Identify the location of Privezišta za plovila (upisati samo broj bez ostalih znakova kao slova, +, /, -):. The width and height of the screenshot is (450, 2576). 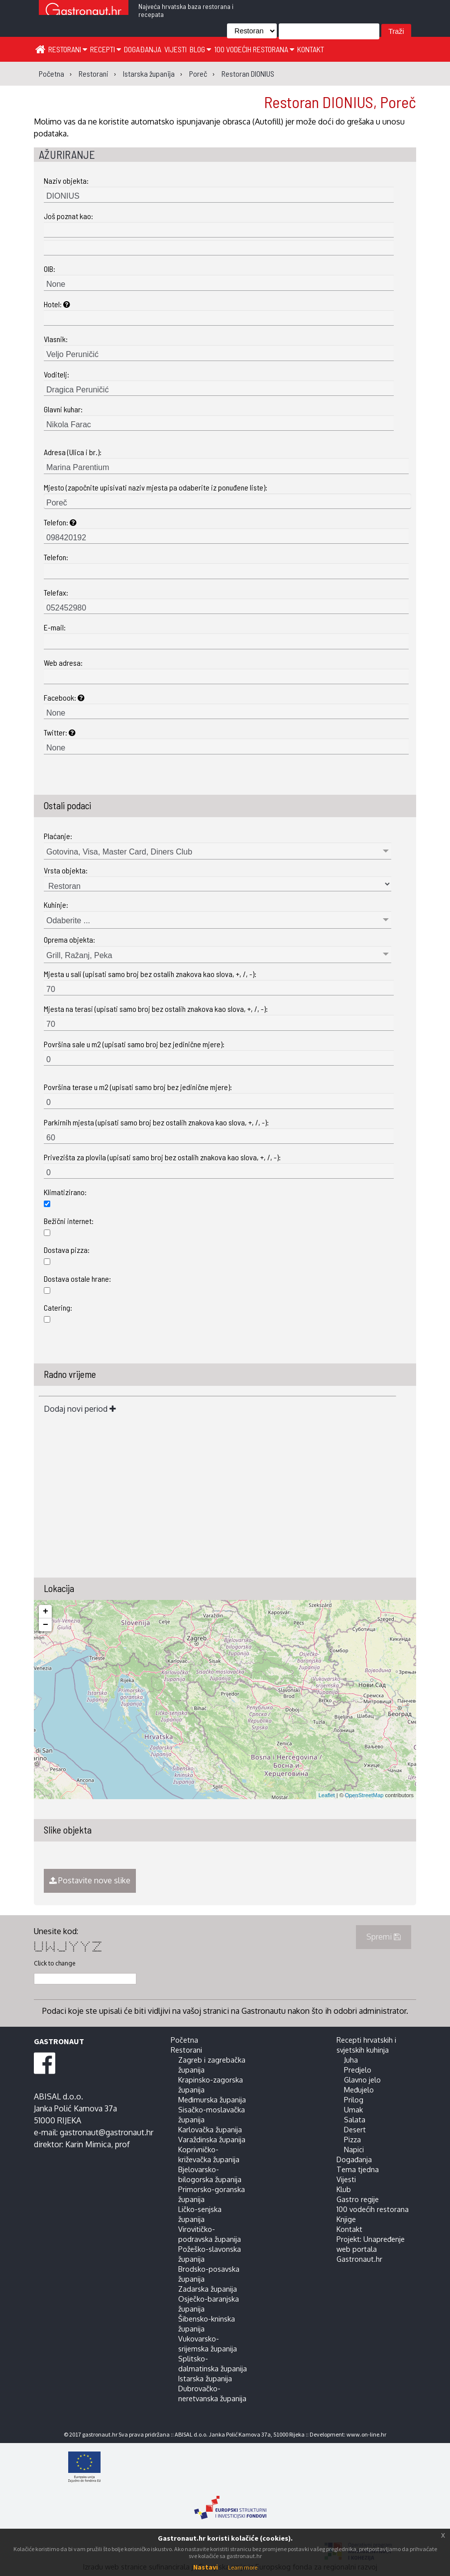
(162, 1157).